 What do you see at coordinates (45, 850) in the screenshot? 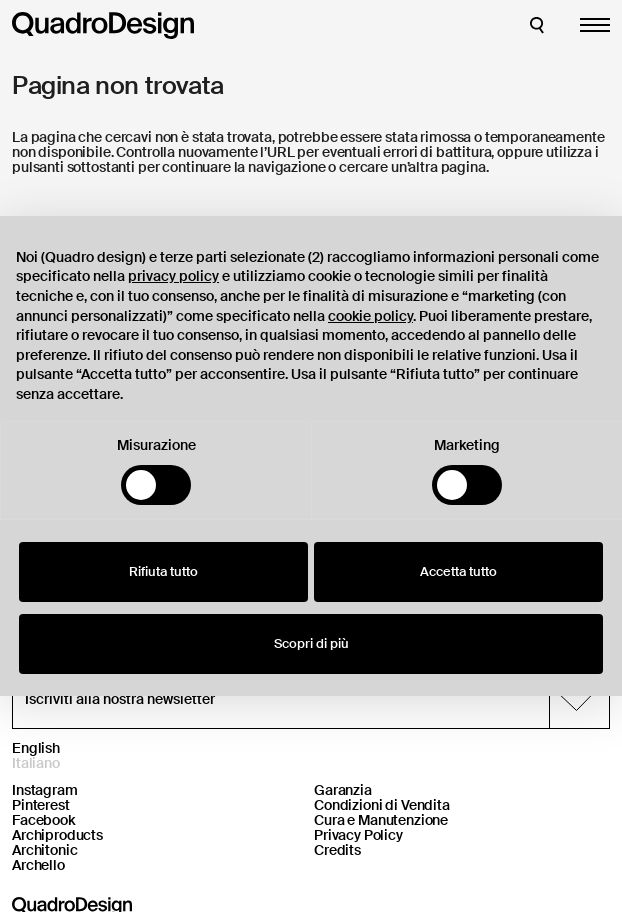
I see `Architonic` at bounding box center [45, 850].